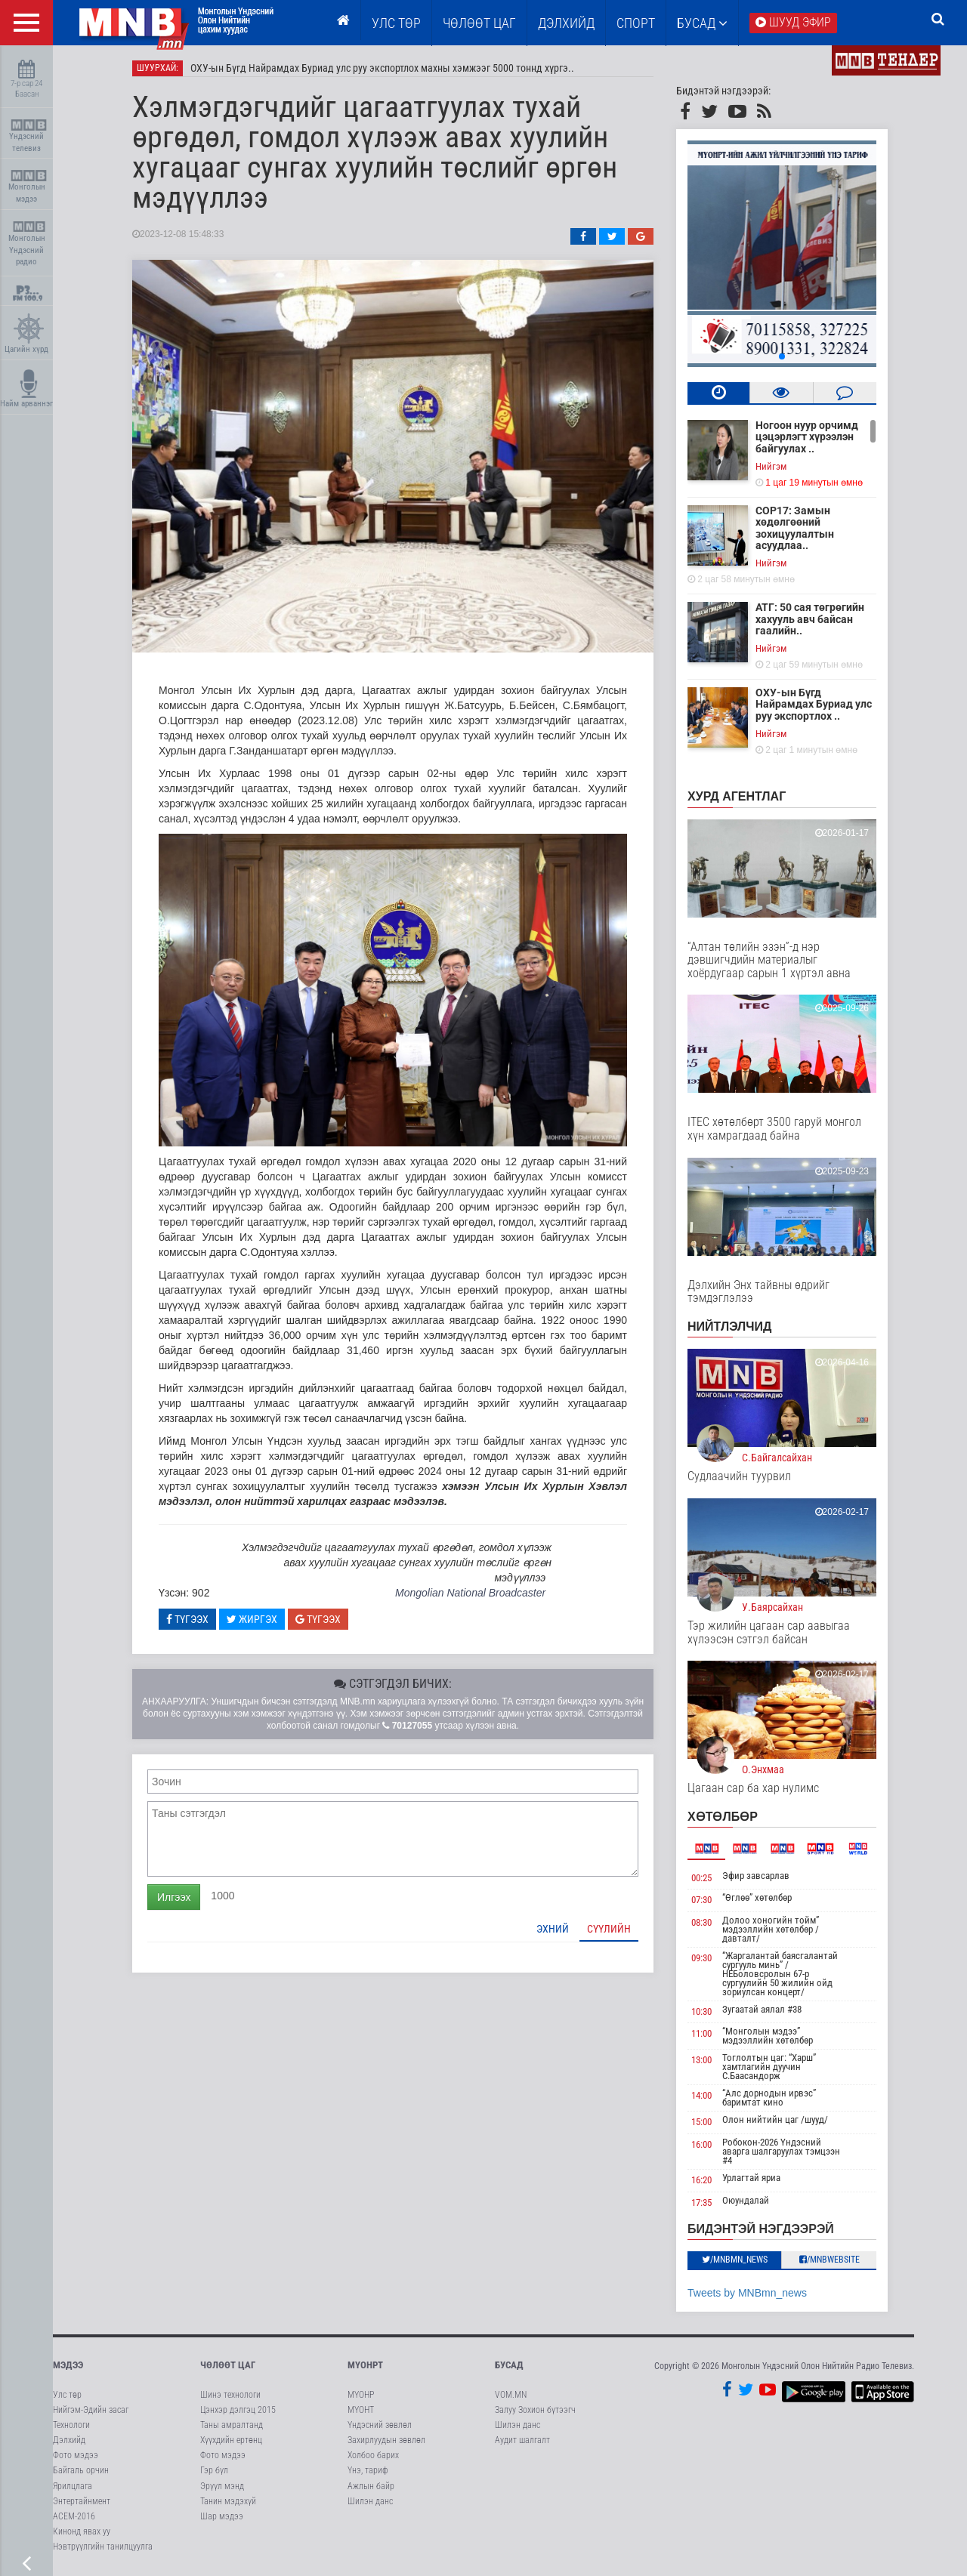 The height and width of the screenshot is (2576, 967). Describe the element at coordinates (187, 1619) in the screenshot. I see `Түгээх` at that location.